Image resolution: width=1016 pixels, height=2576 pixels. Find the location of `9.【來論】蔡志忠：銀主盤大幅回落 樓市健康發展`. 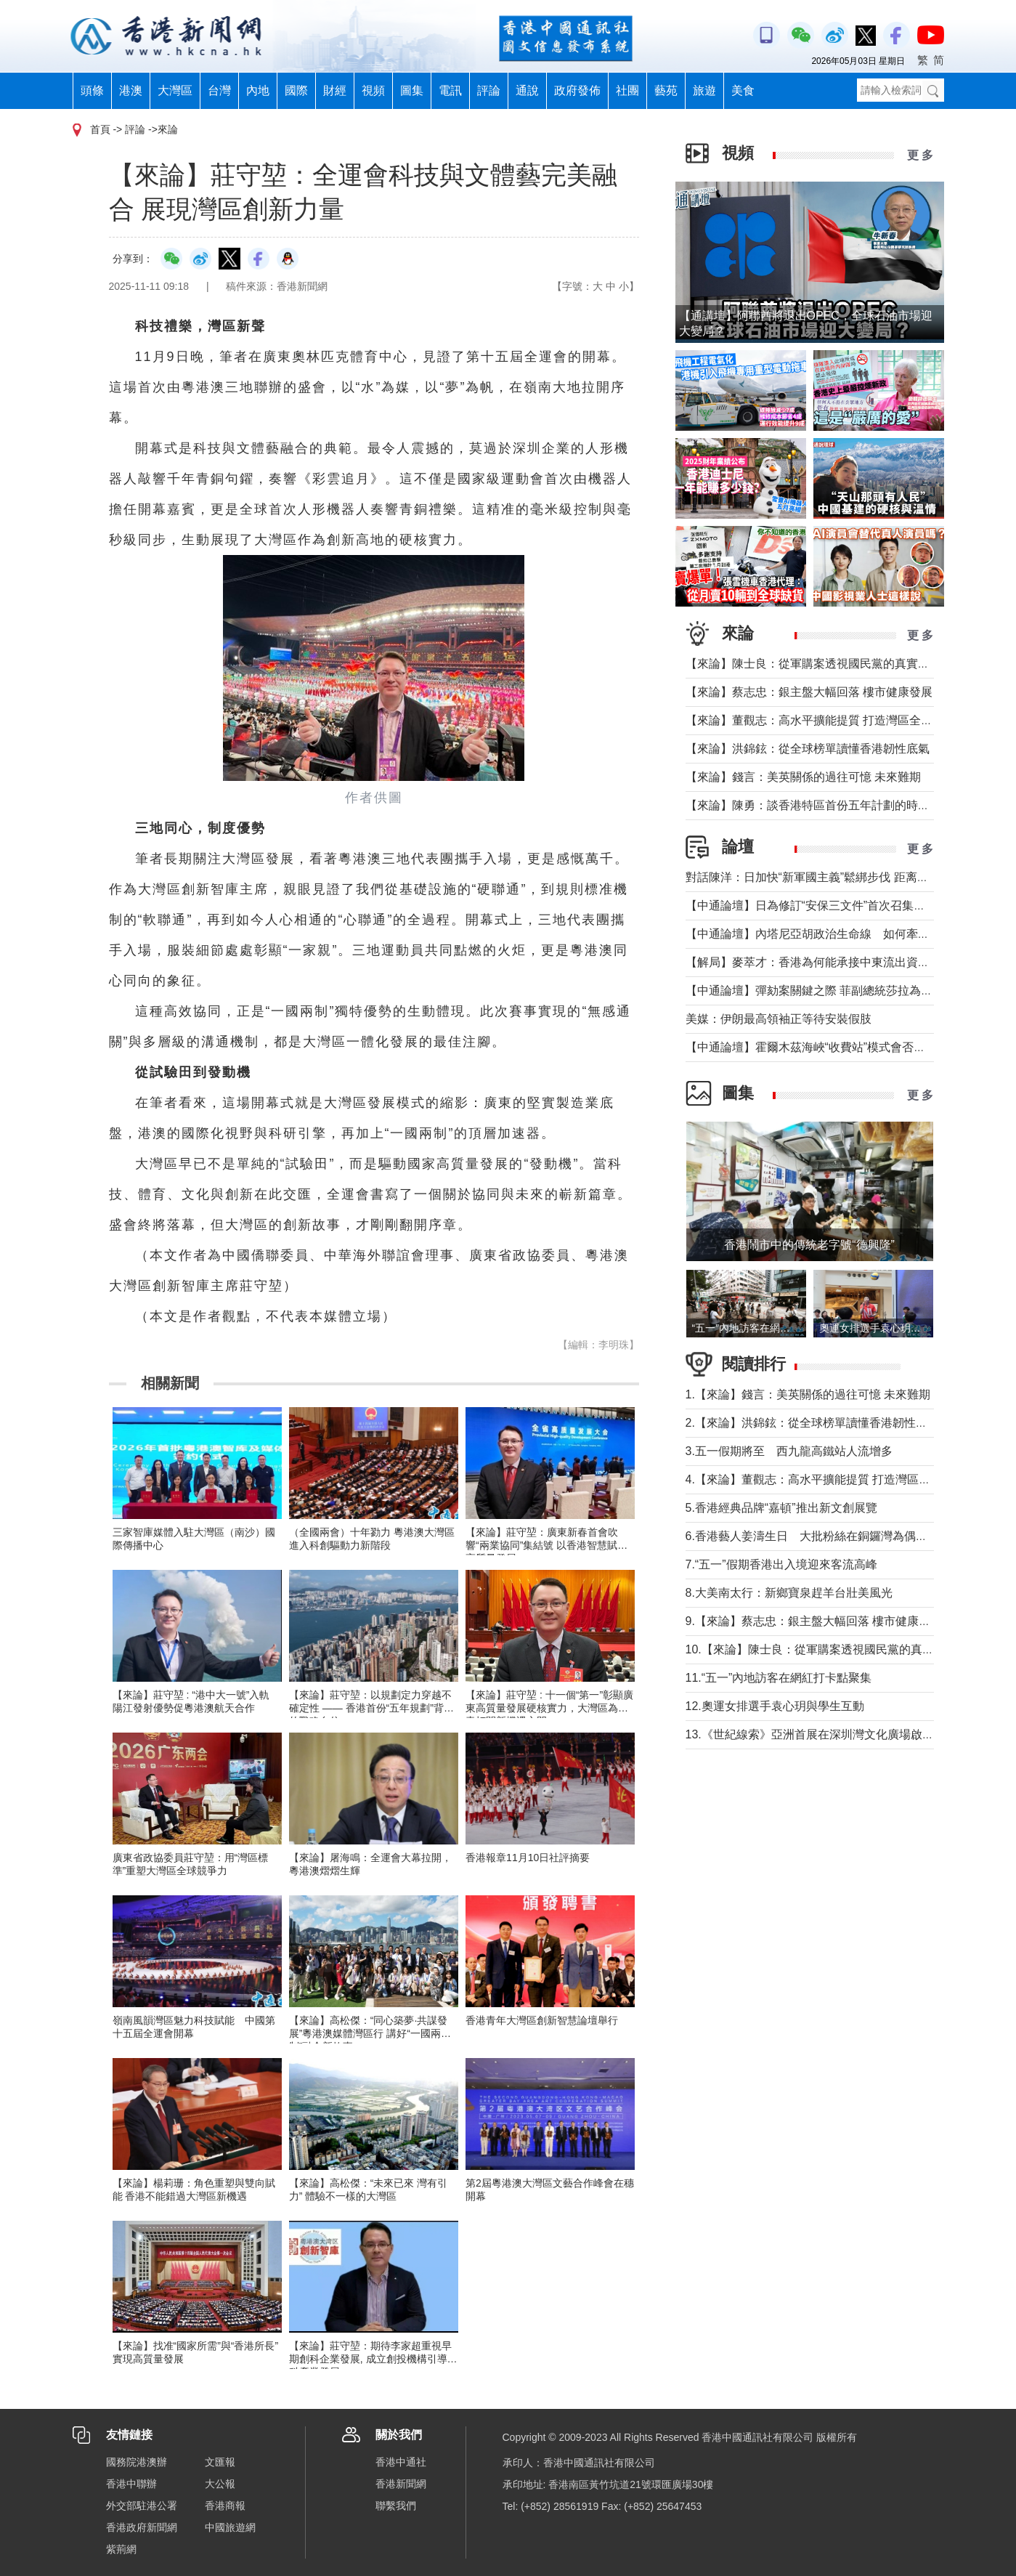

9.【來論】蔡志忠：銀主盤大幅回落 樓市健康發展 is located at coordinates (814, 1621).